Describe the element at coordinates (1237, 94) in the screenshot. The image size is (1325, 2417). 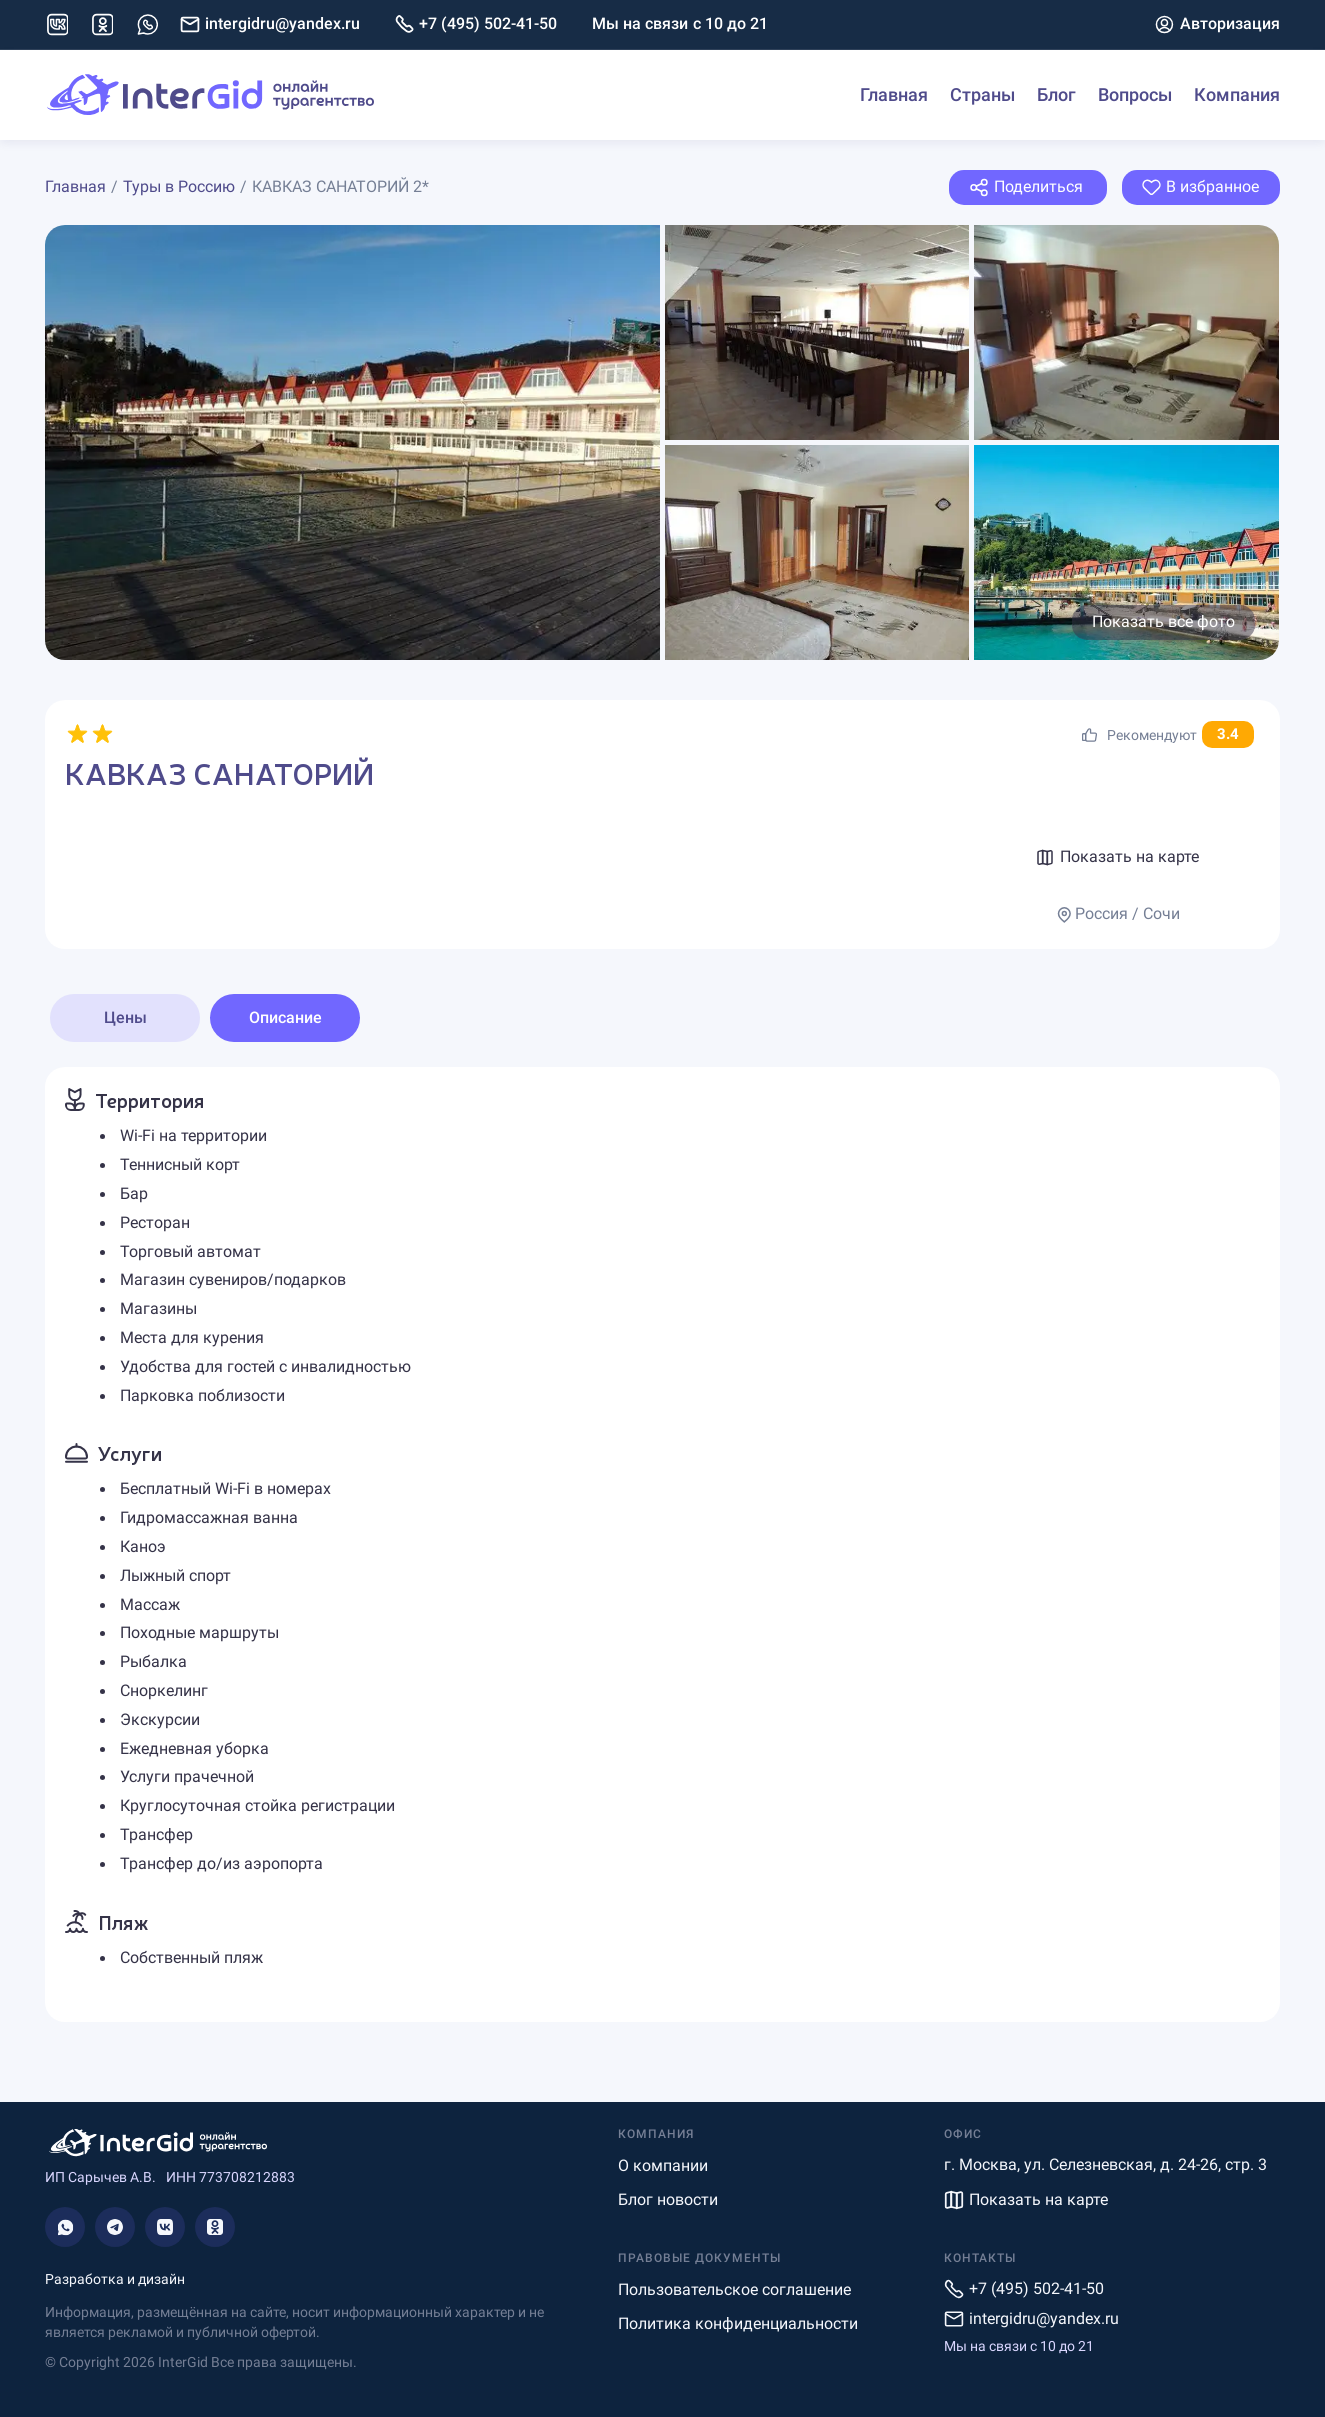
I see `Компания` at that location.